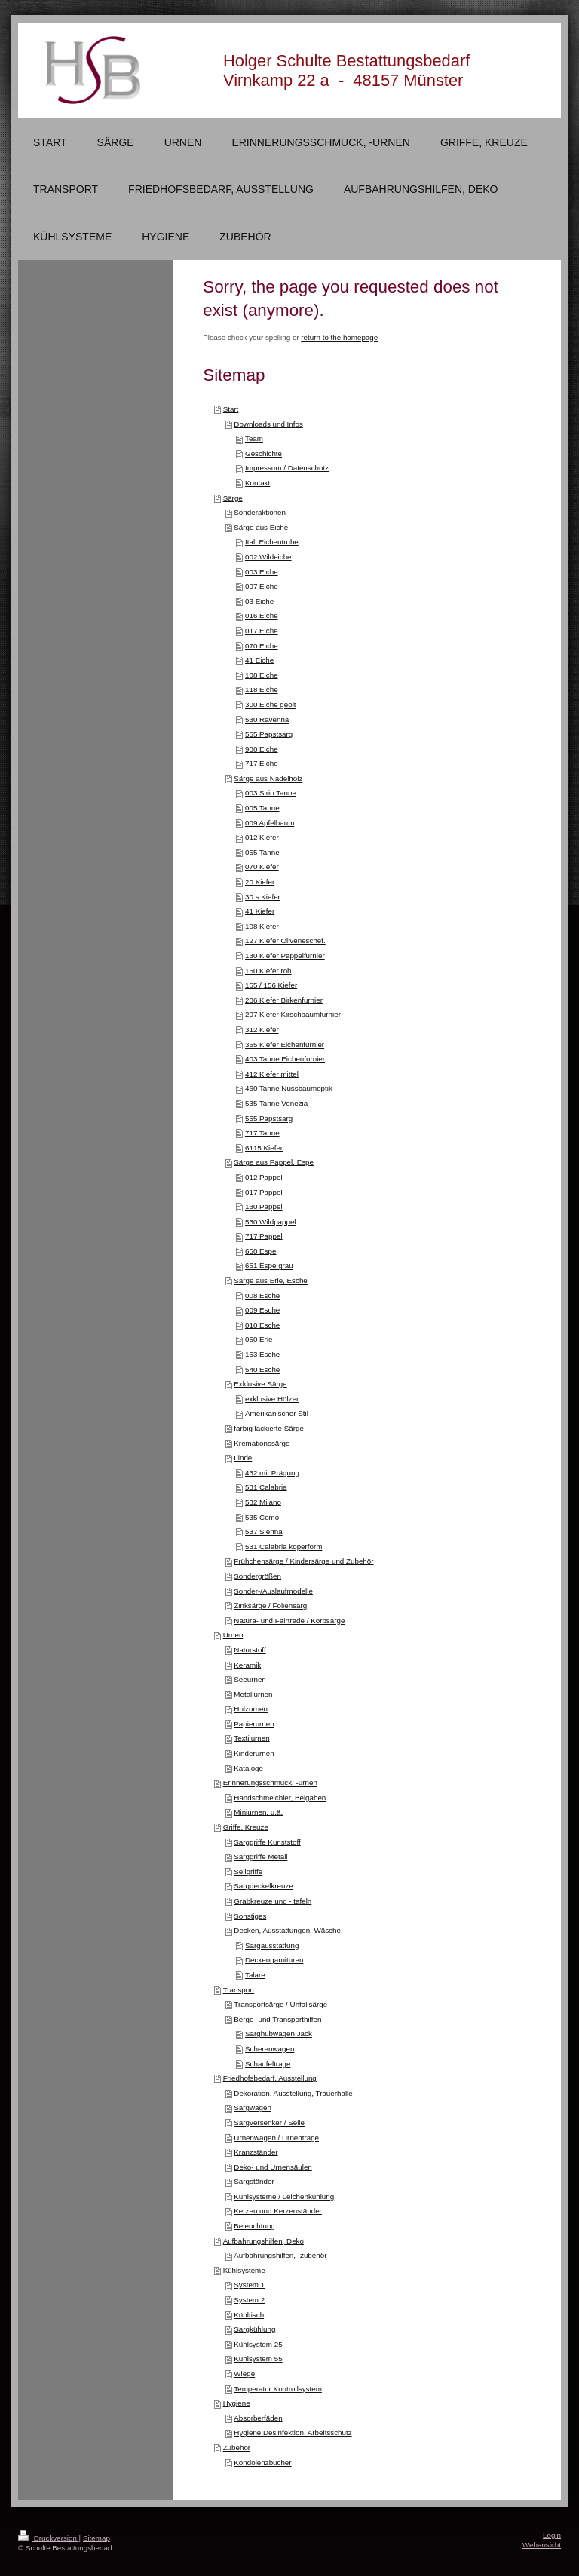  Describe the element at coordinates (253, 1694) in the screenshot. I see `Metallurnen` at that location.